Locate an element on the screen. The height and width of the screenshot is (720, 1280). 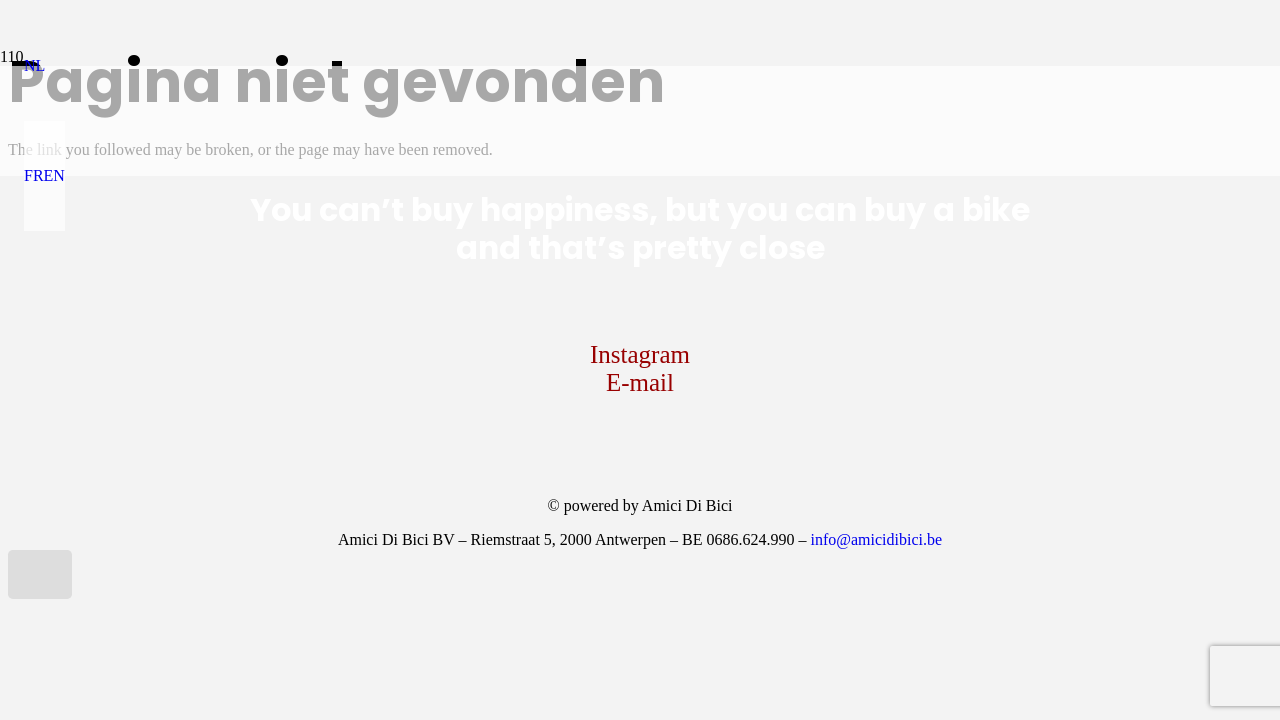
[button] is located at coordinates (34, 65).